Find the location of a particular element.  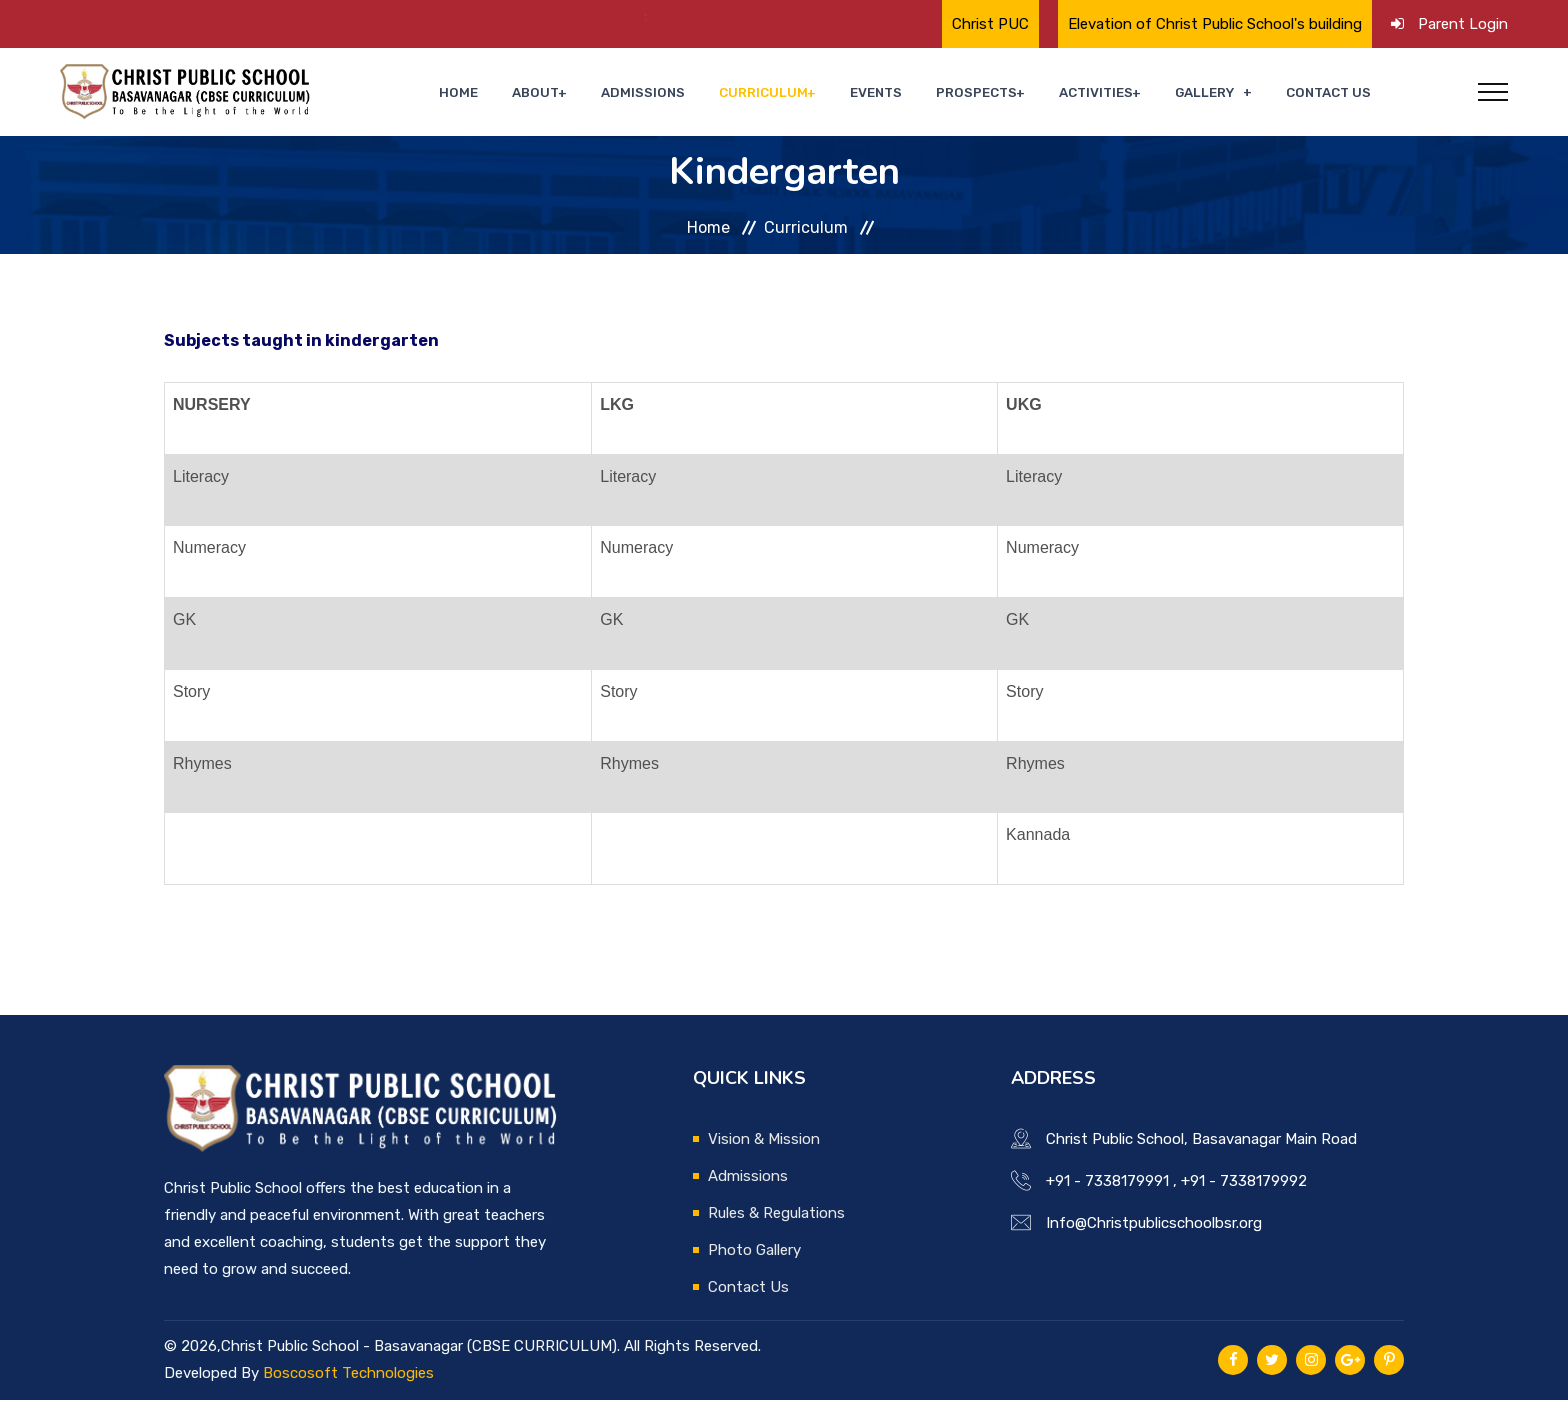

Contact Us is located at coordinates (1333, 96).